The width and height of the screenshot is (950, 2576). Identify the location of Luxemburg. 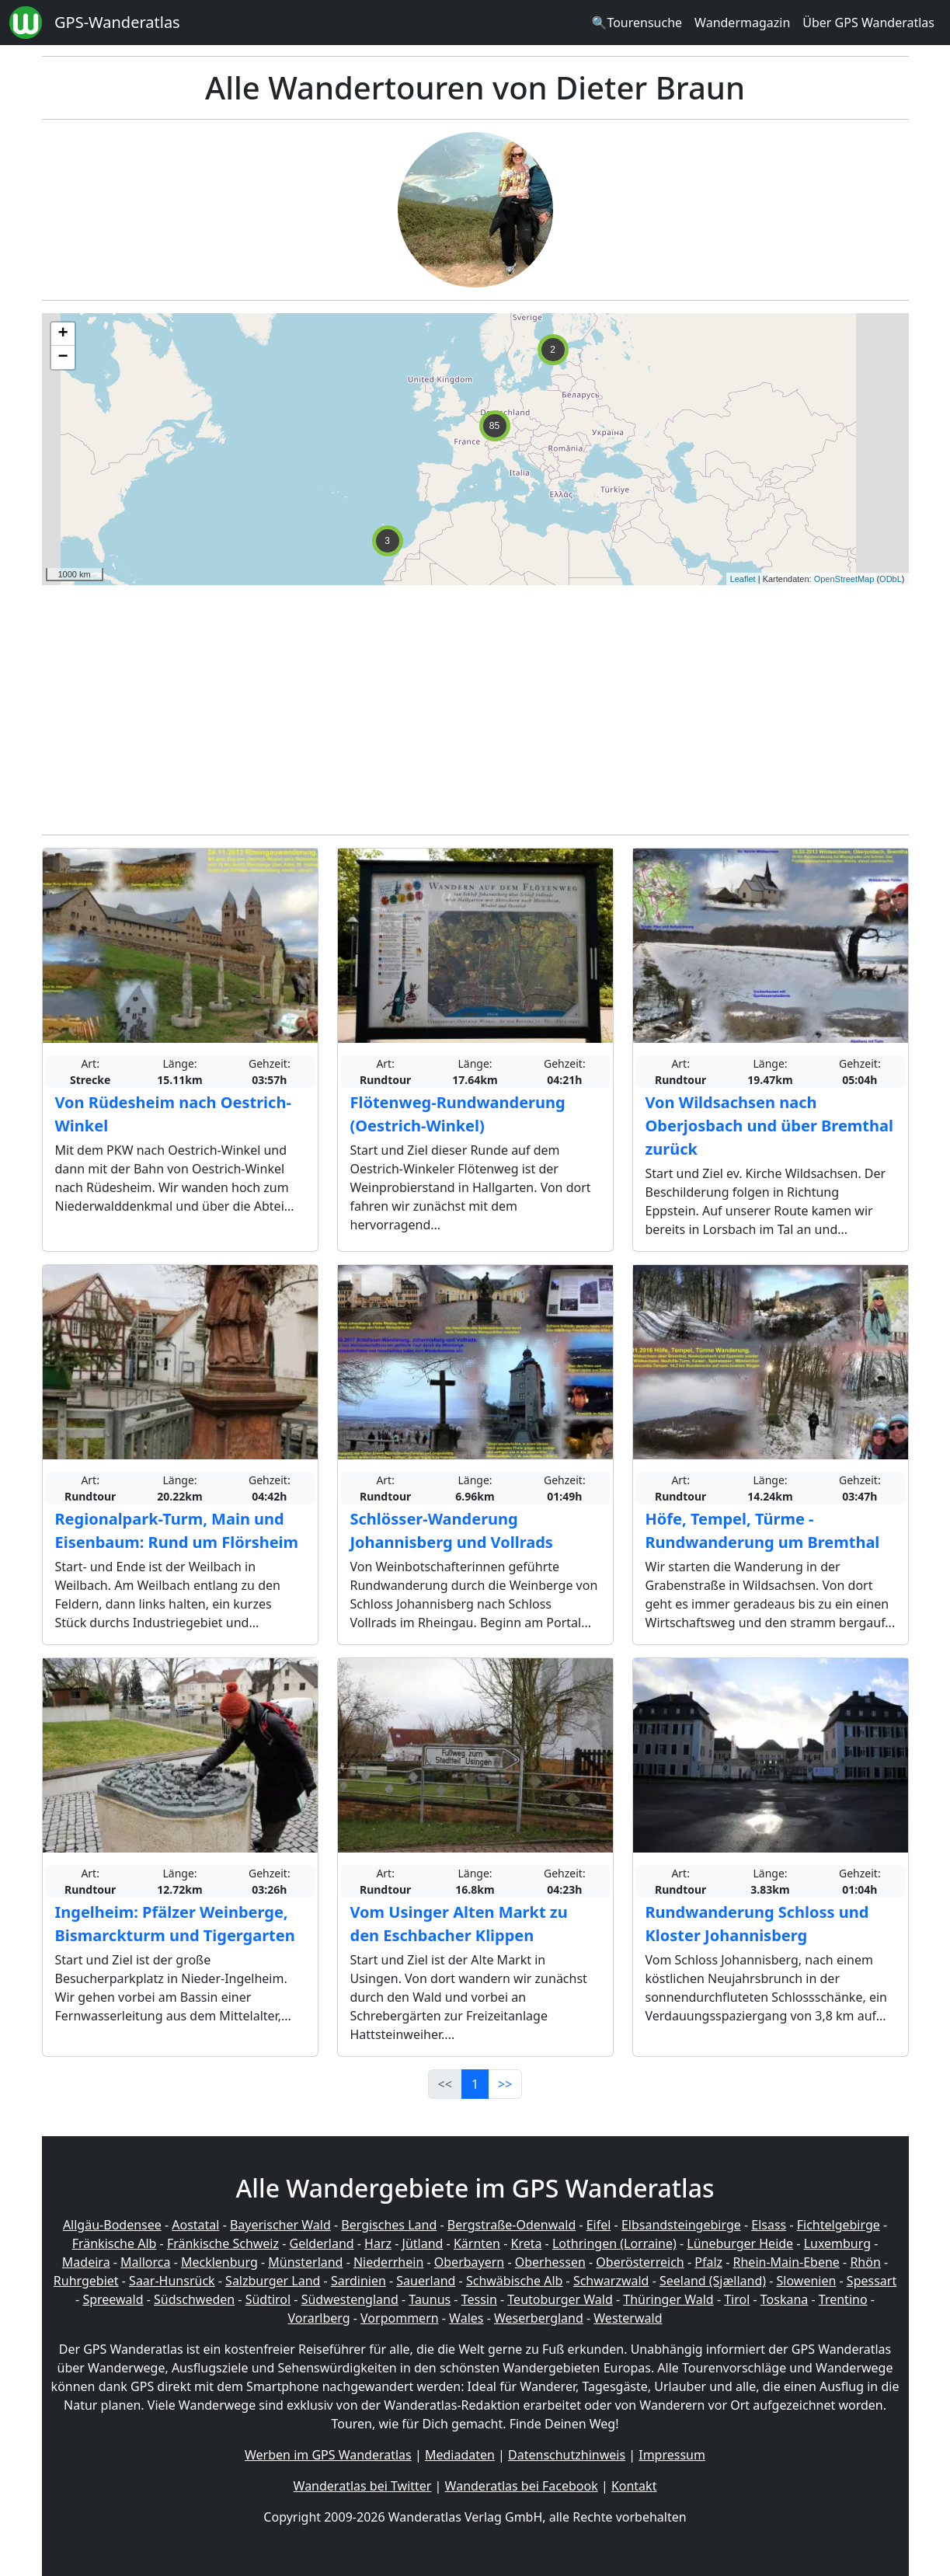
(837, 2243).